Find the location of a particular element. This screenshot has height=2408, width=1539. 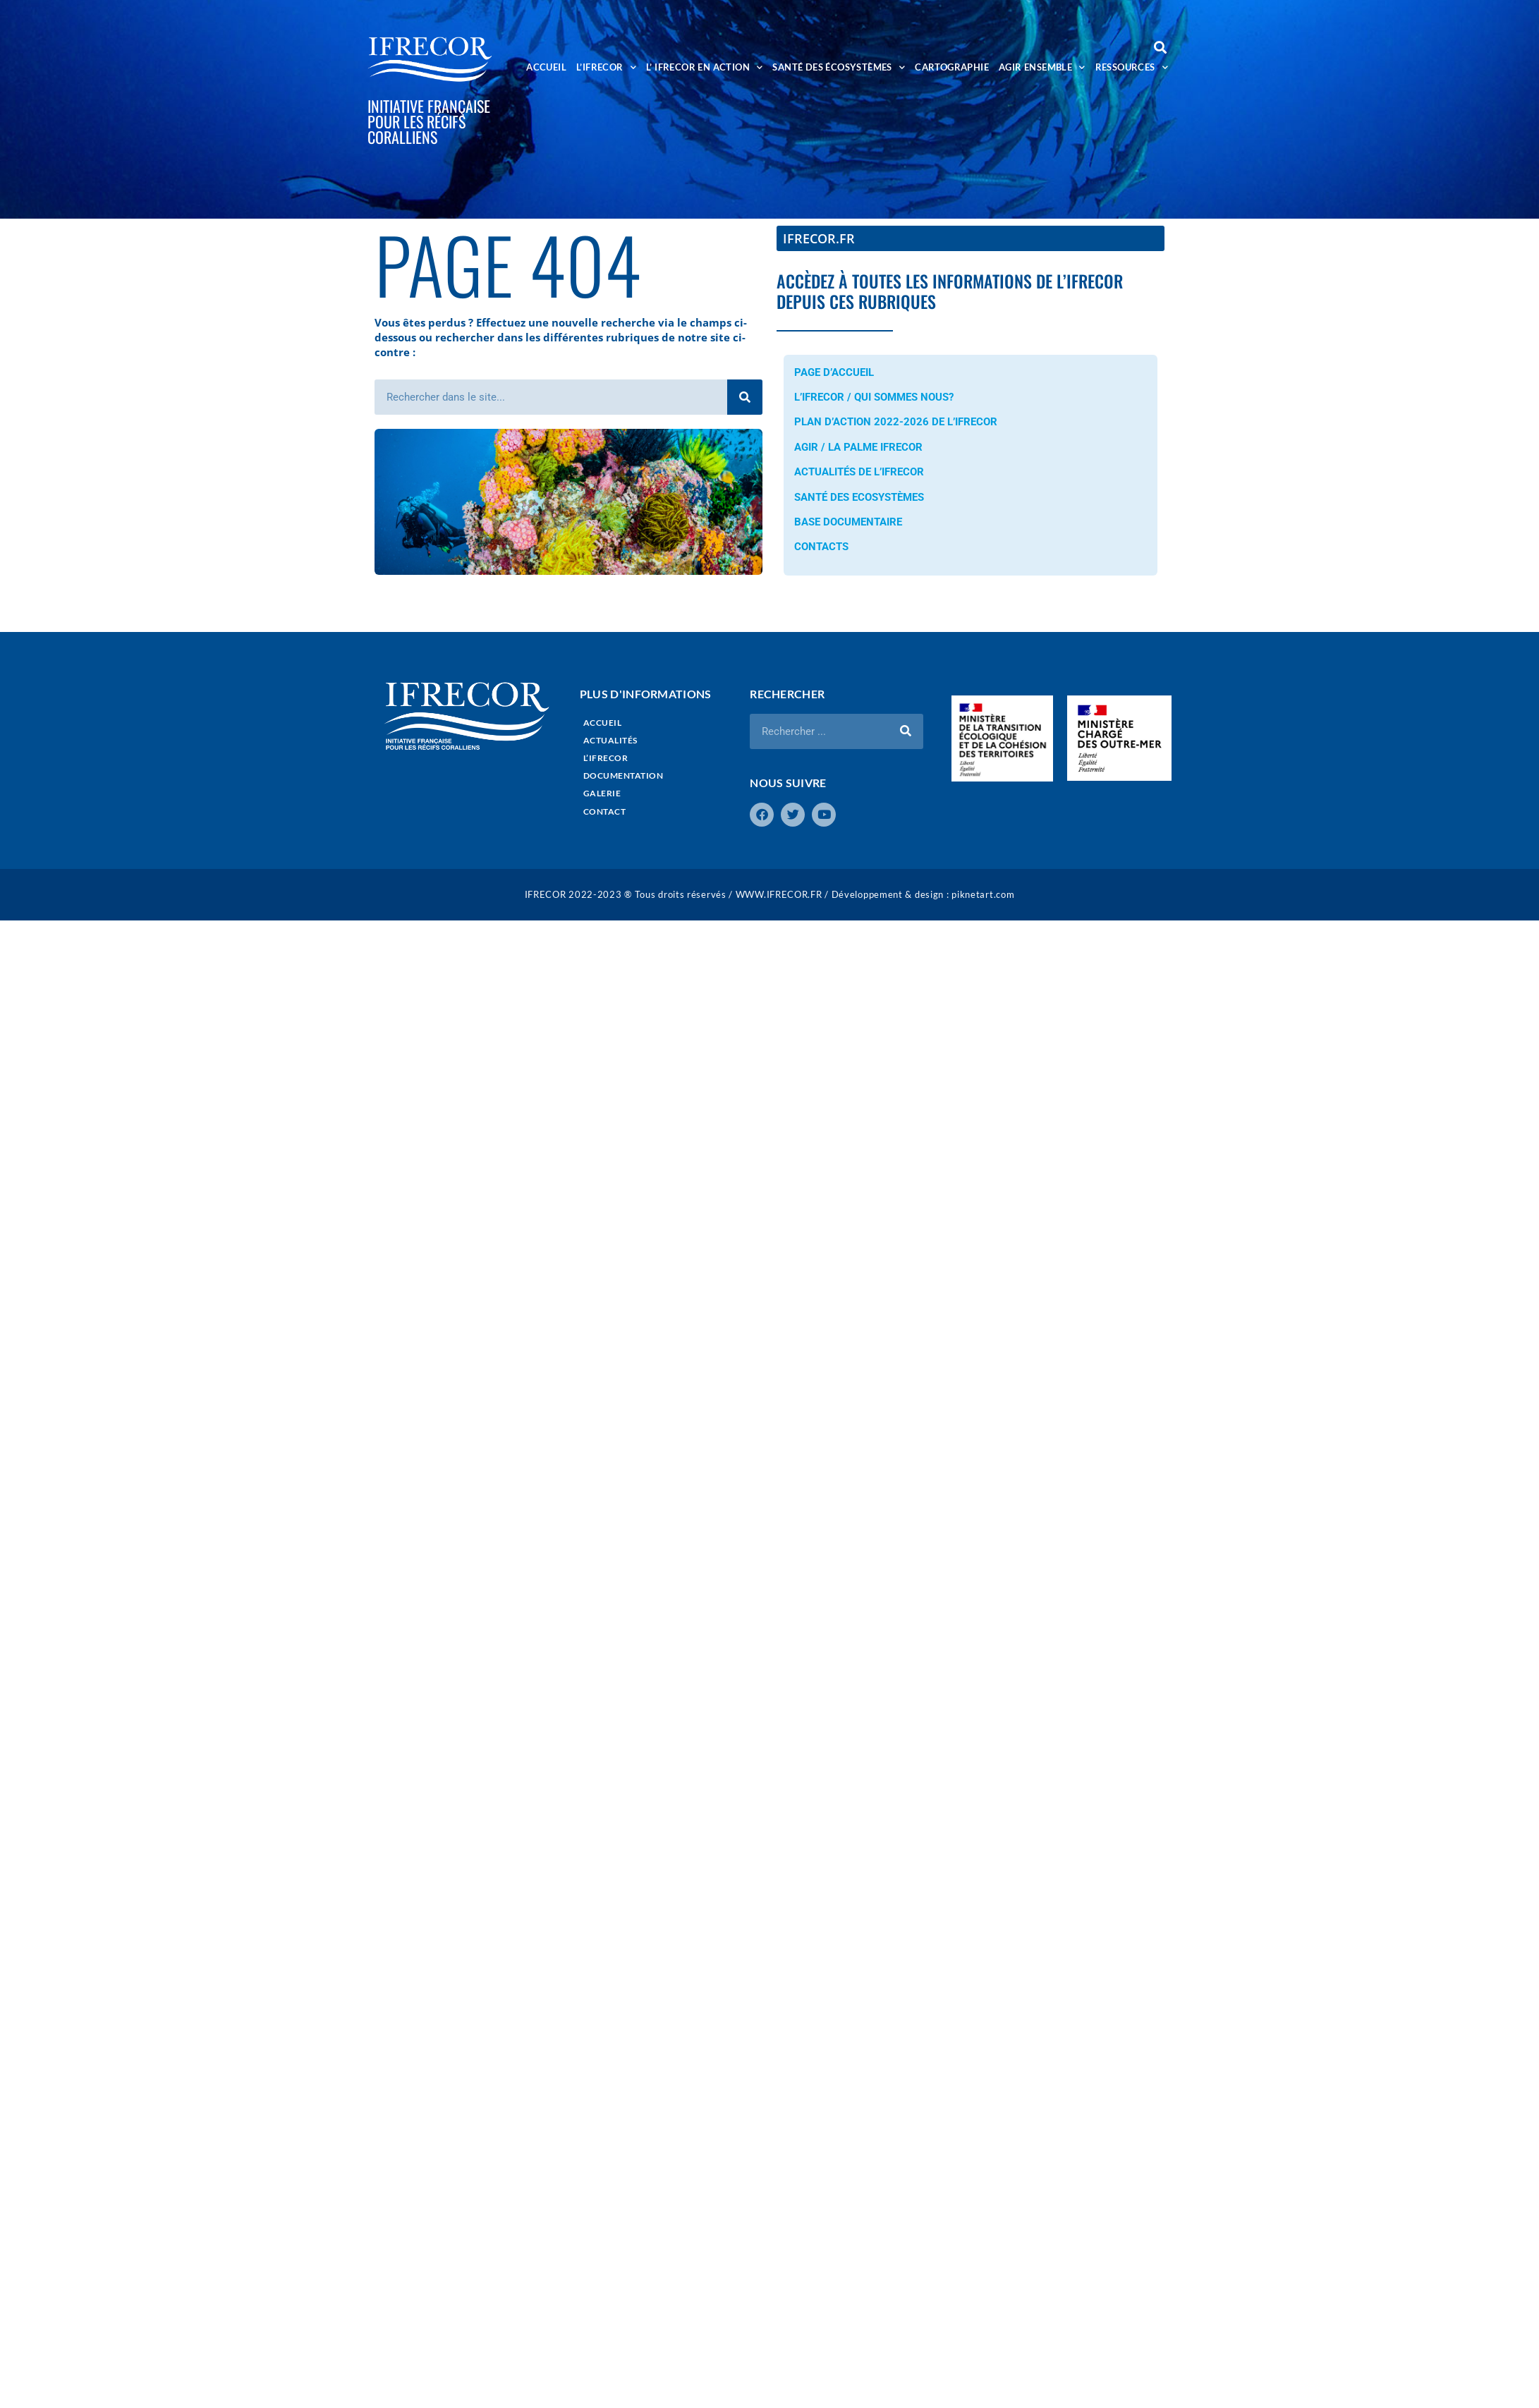

L’IFRECOR is located at coordinates (606, 67).